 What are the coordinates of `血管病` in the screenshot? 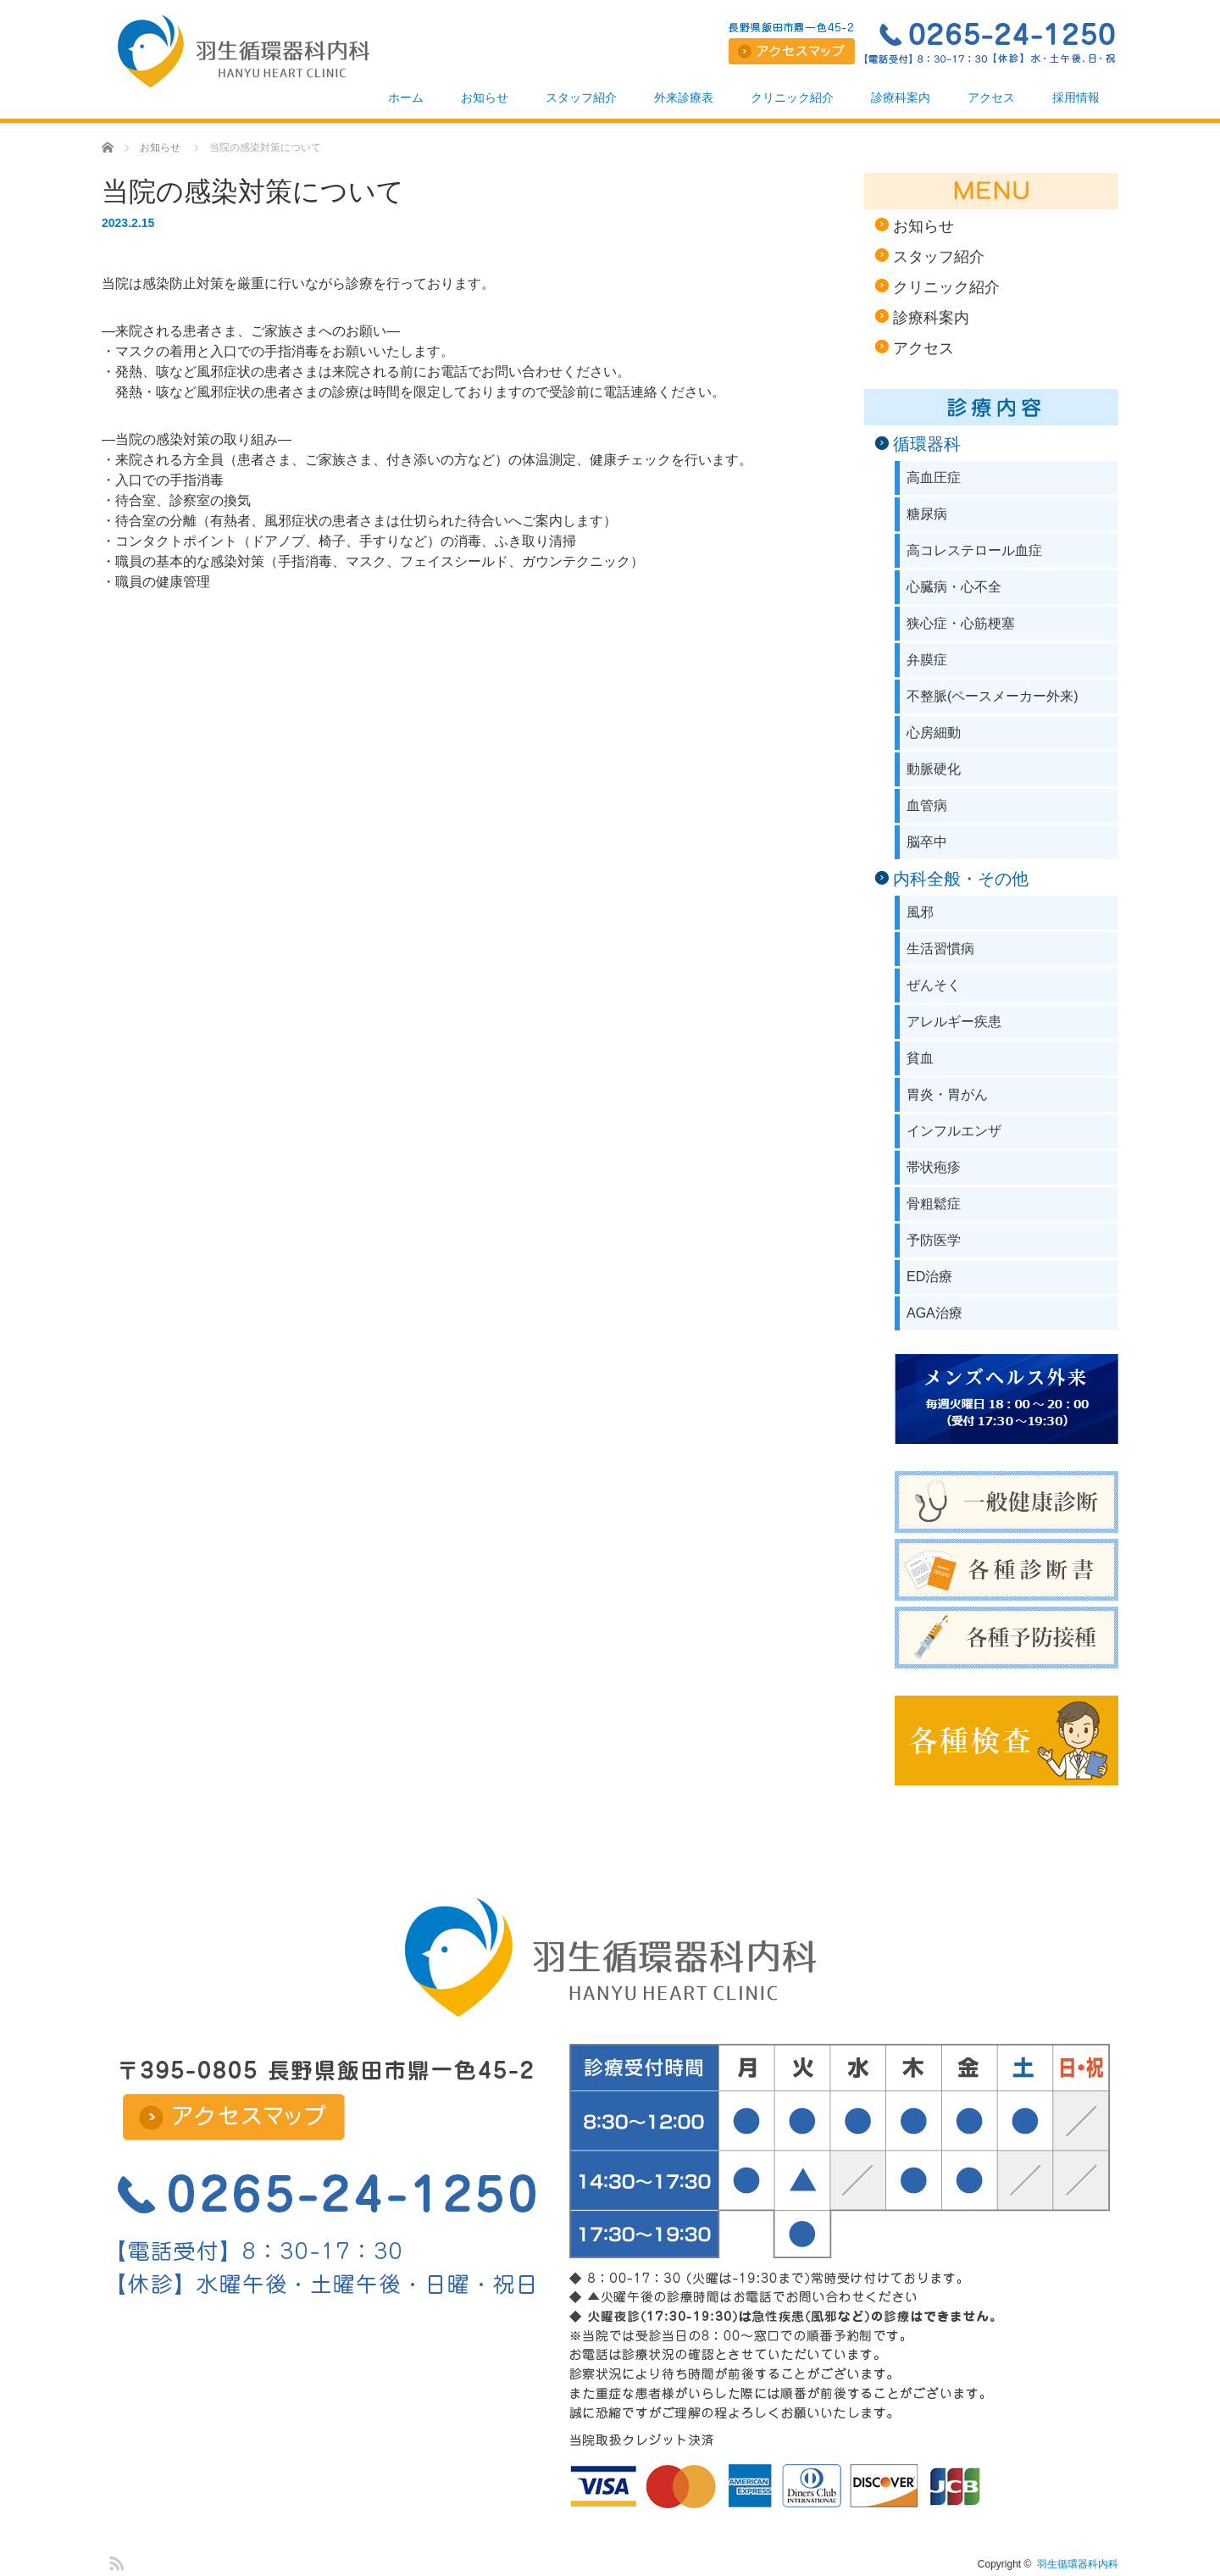 It's located at (927, 805).